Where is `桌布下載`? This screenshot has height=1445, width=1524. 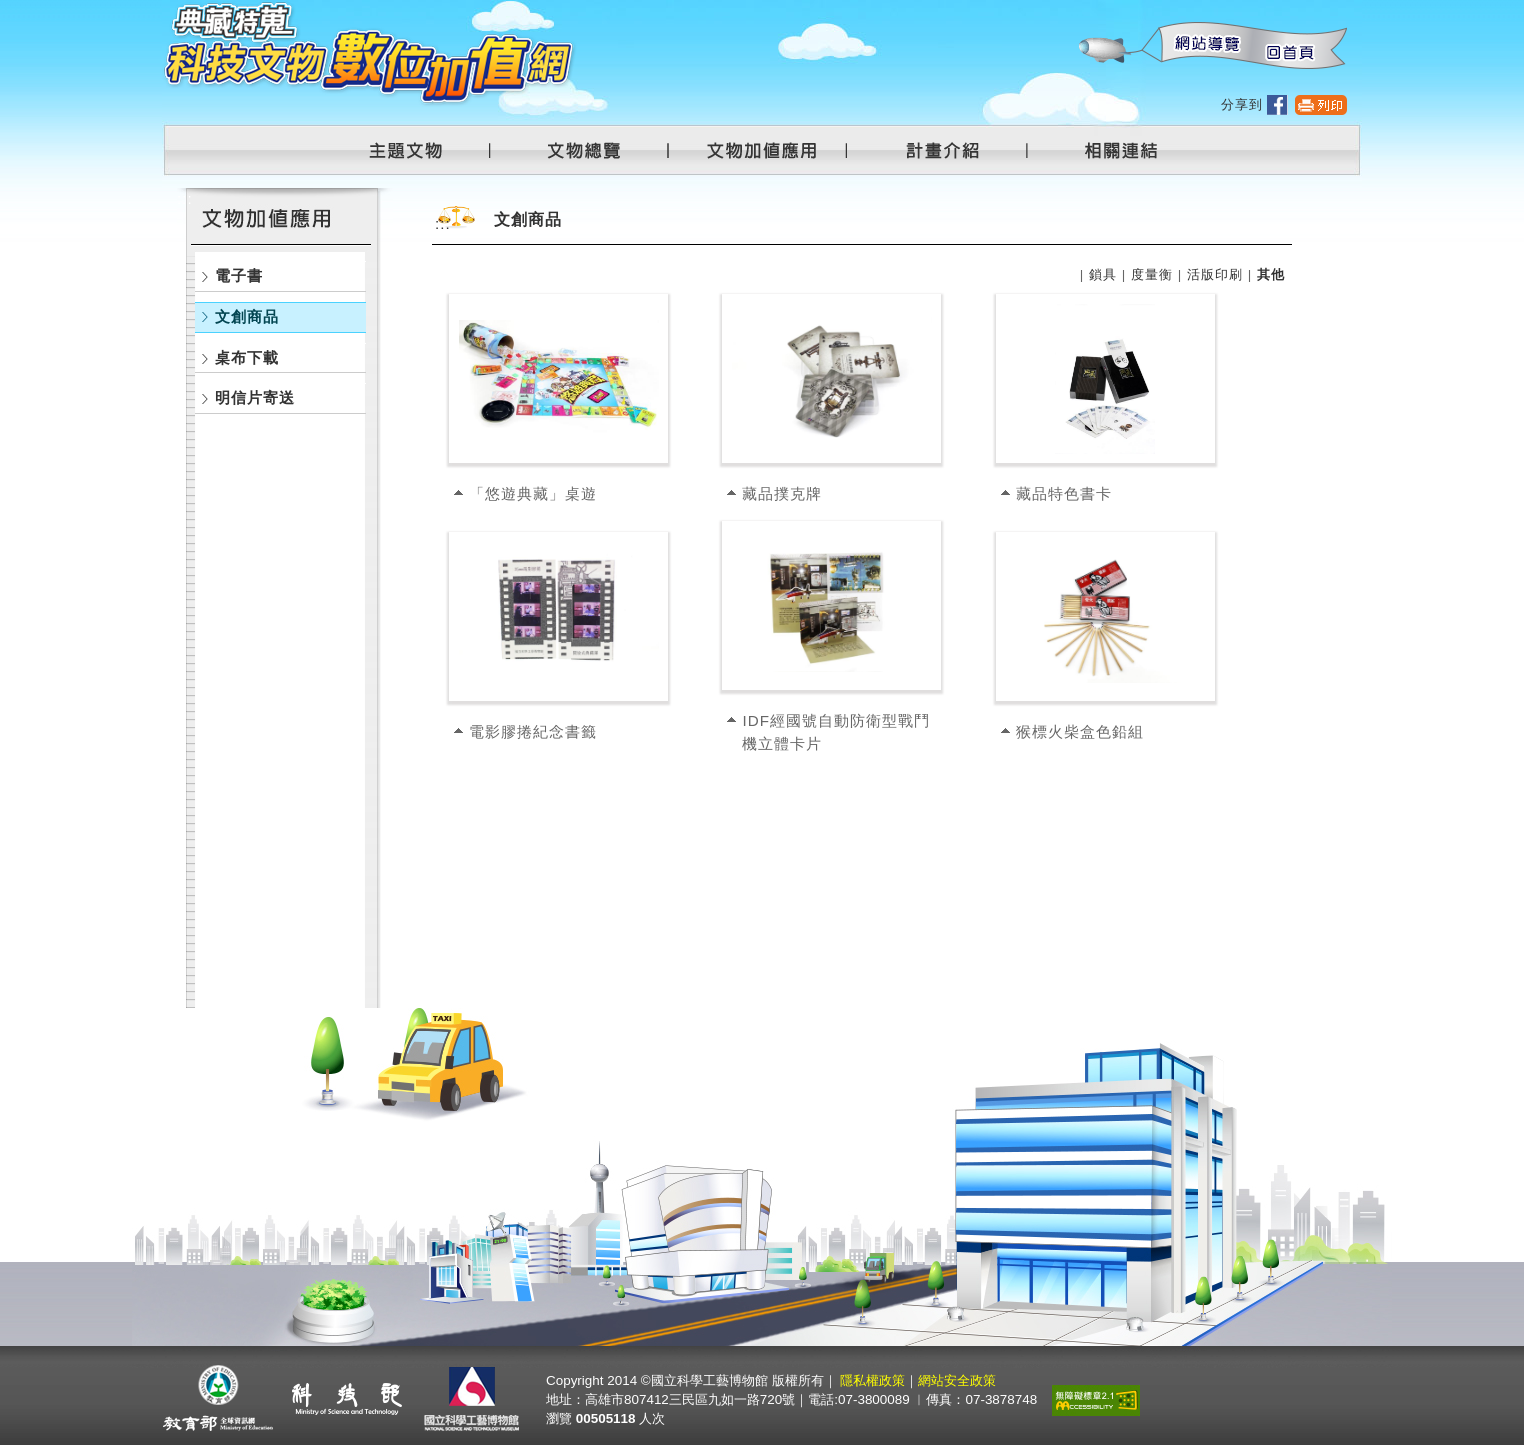
桌布下載 is located at coordinates (247, 357).